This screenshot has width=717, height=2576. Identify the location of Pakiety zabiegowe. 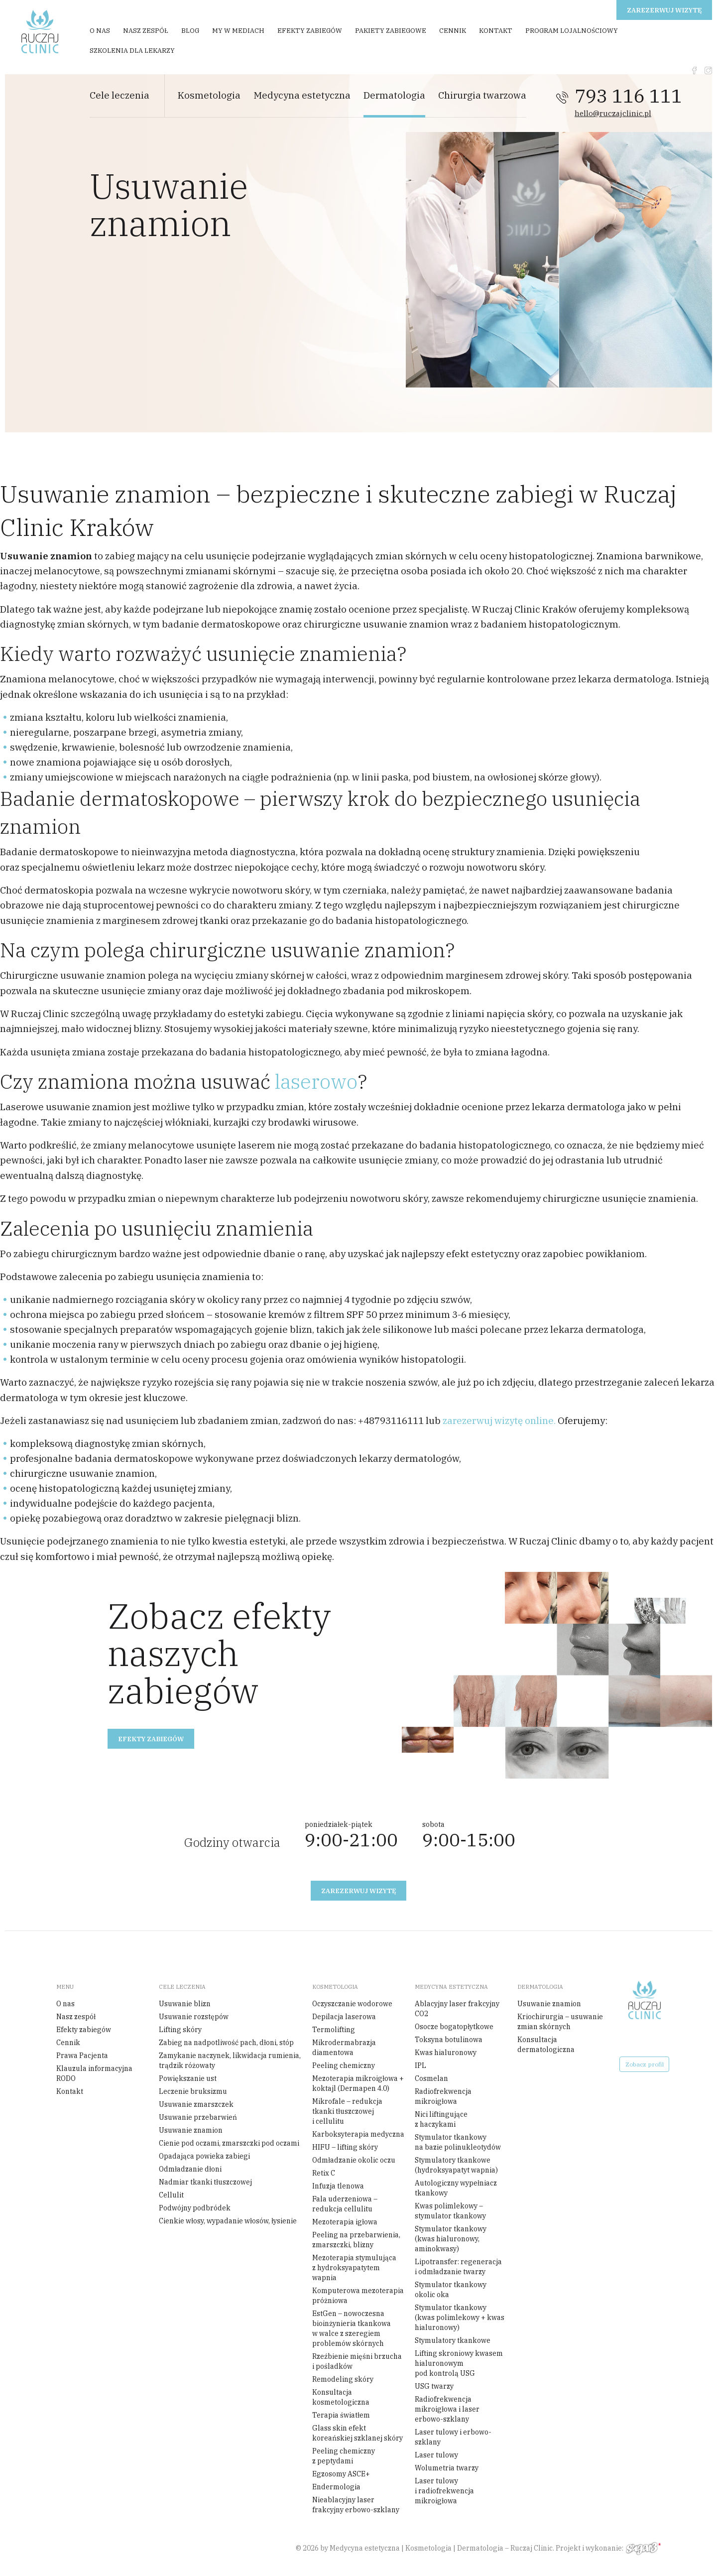
(390, 30).